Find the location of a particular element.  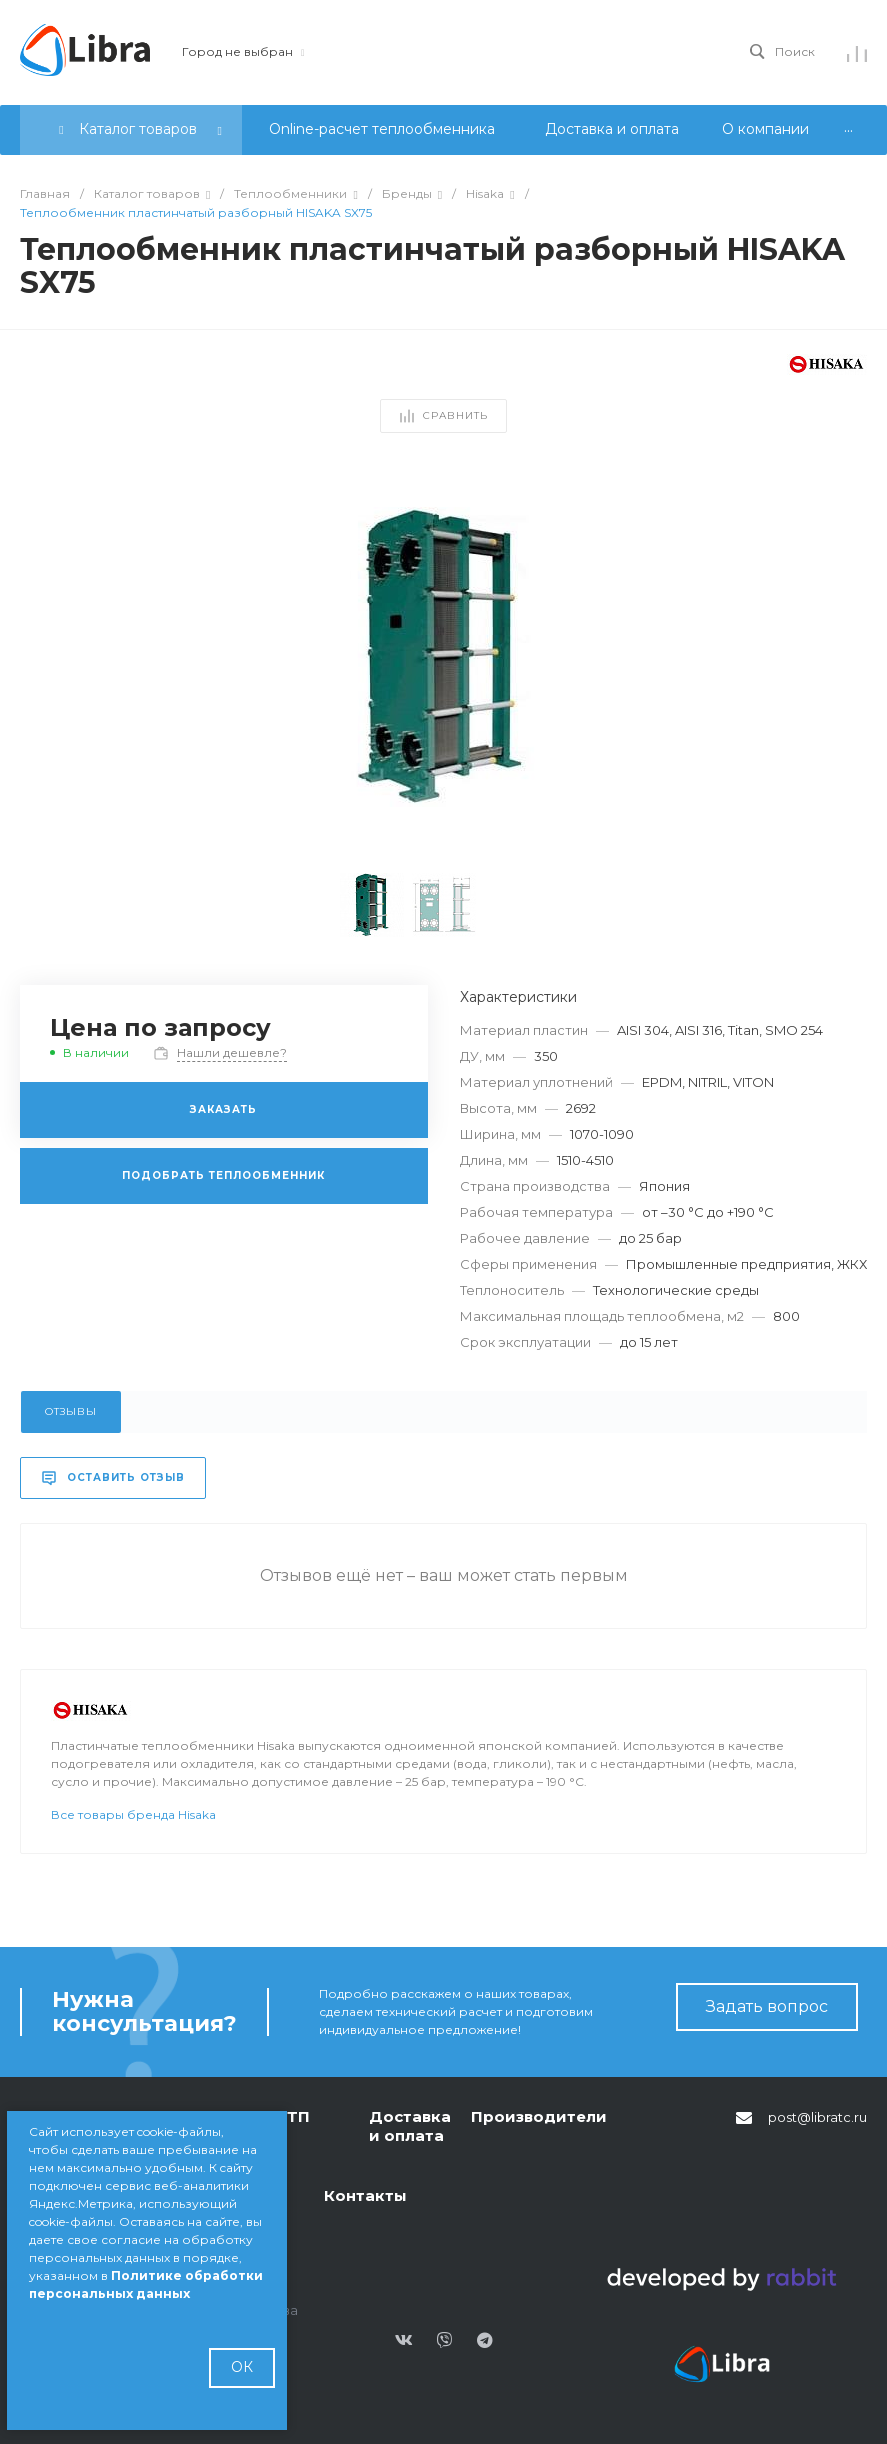

Производители is located at coordinates (539, 2116).